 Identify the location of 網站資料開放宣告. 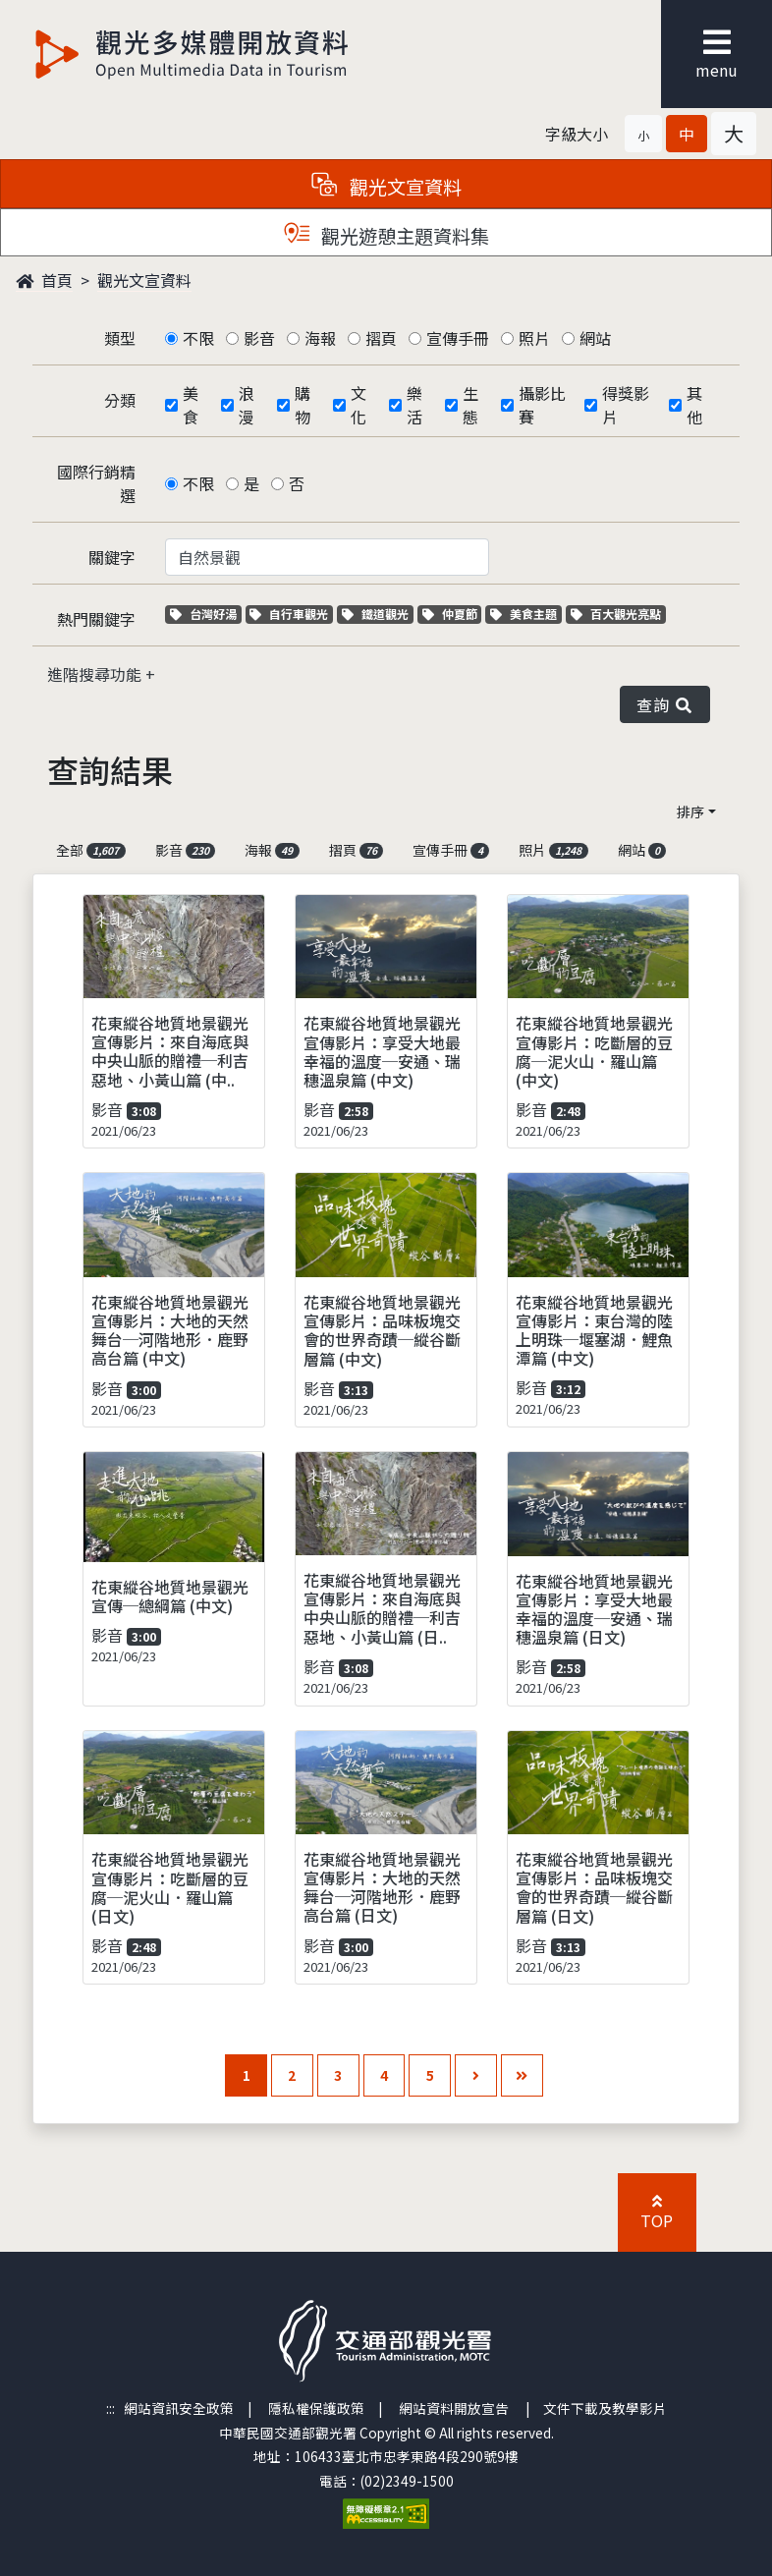
(454, 2408).